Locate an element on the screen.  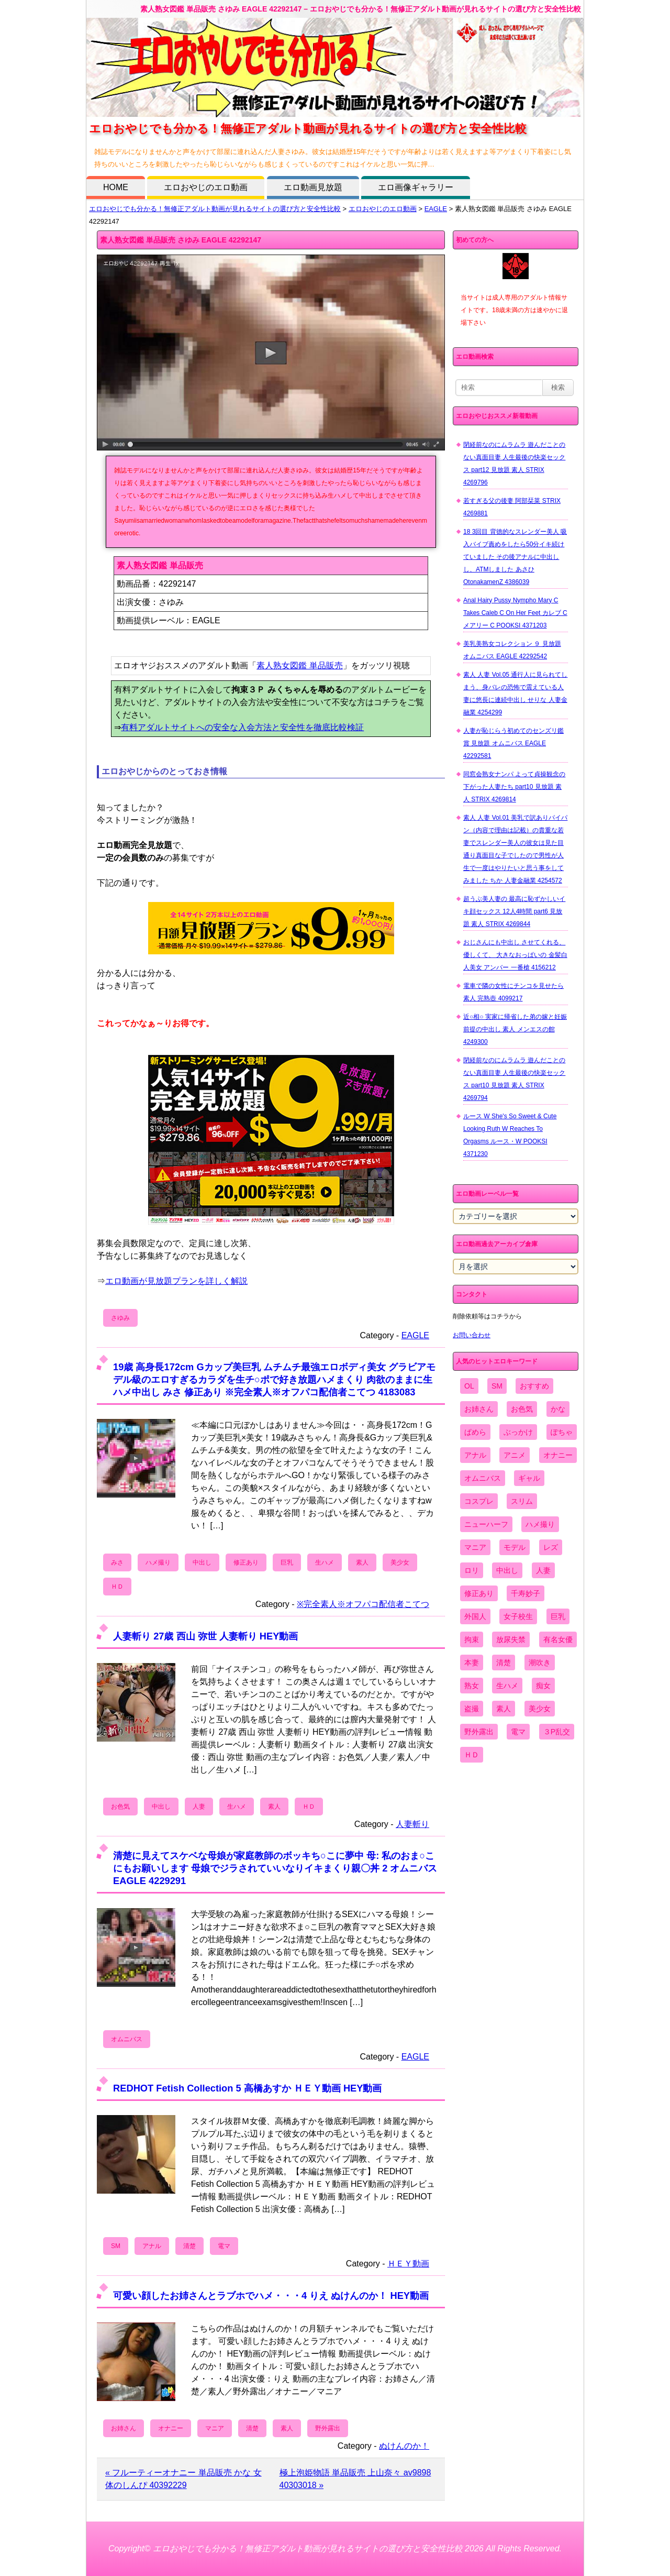
※完全素人※オフパコ配信者こてつ is located at coordinates (363, 1604).